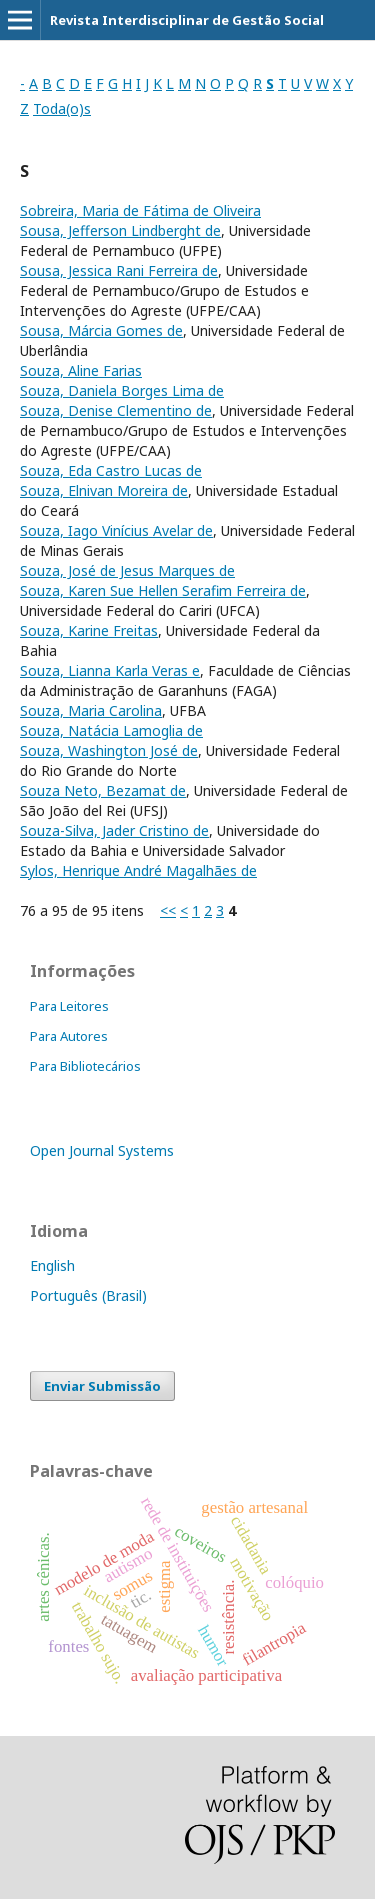 The width and height of the screenshot is (375, 1899). What do you see at coordinates (168, 910) in the screenshot?
I see `<<` at bounding box center [168, 910].